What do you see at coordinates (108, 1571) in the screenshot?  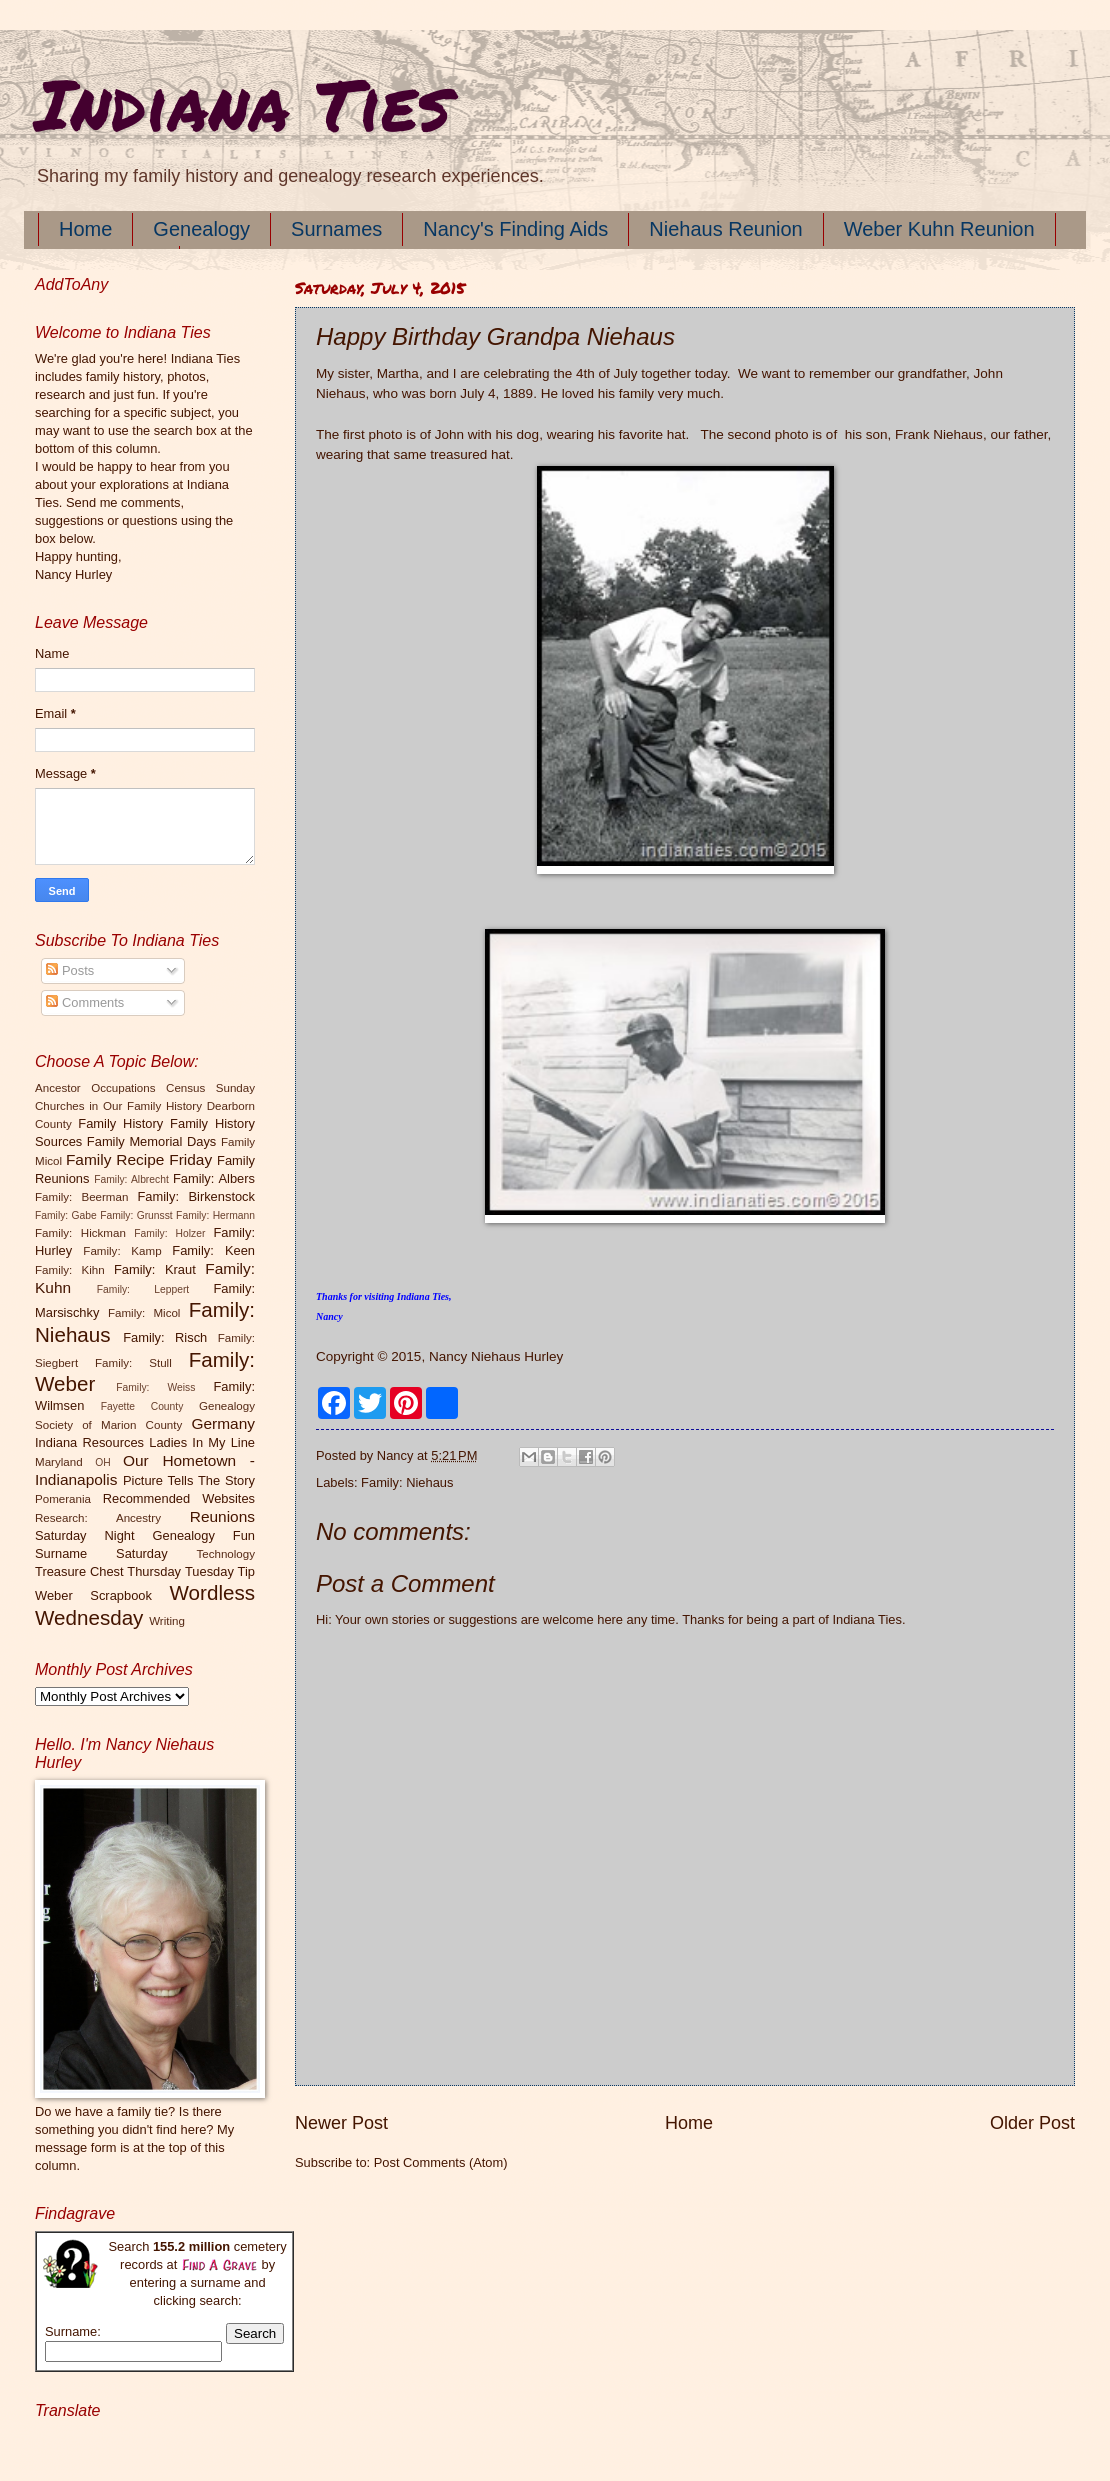 I see `Treasure Chest Thursday` at bounding box center [108, 1571].